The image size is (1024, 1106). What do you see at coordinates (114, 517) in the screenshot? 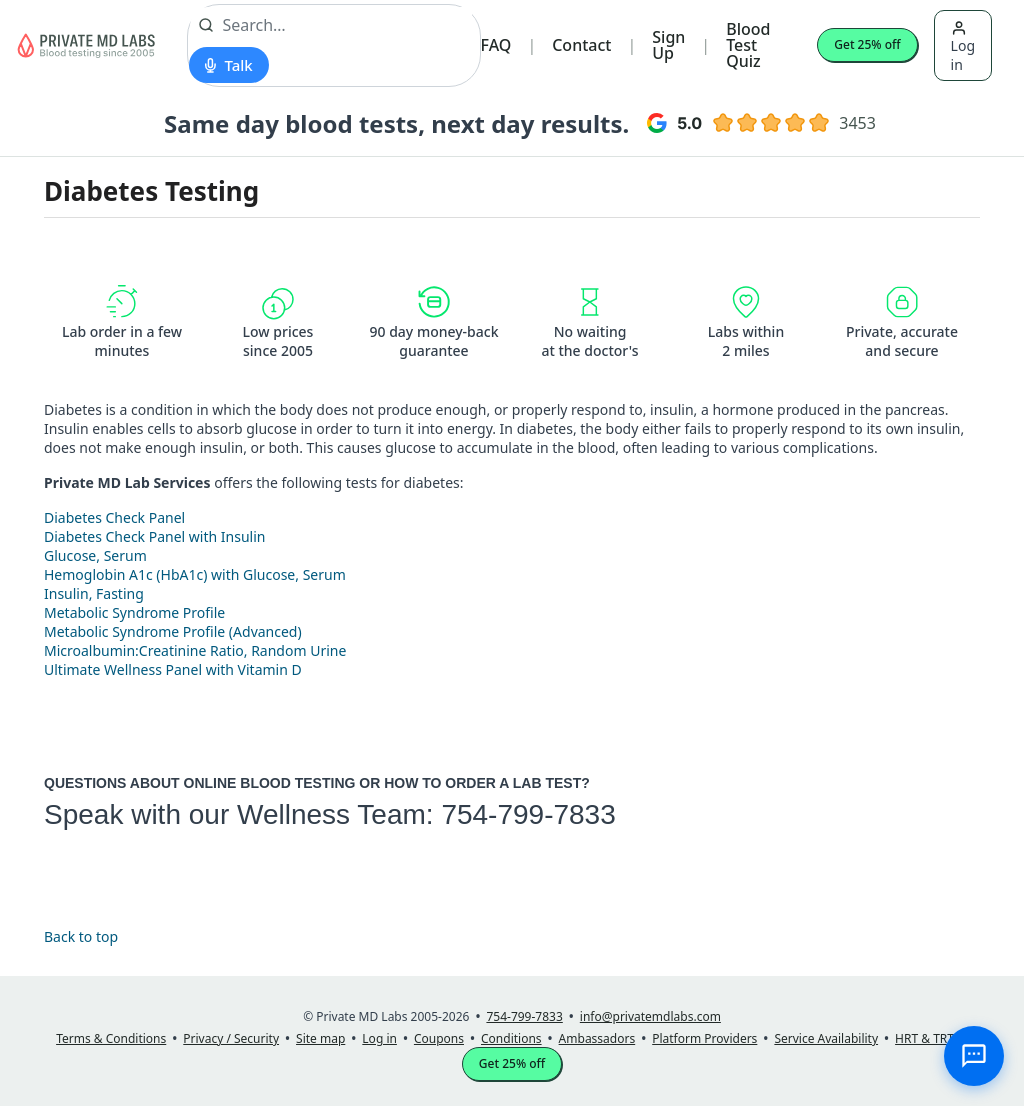
I see `Diabetes Check Panel` at bounding box center [114, 517].